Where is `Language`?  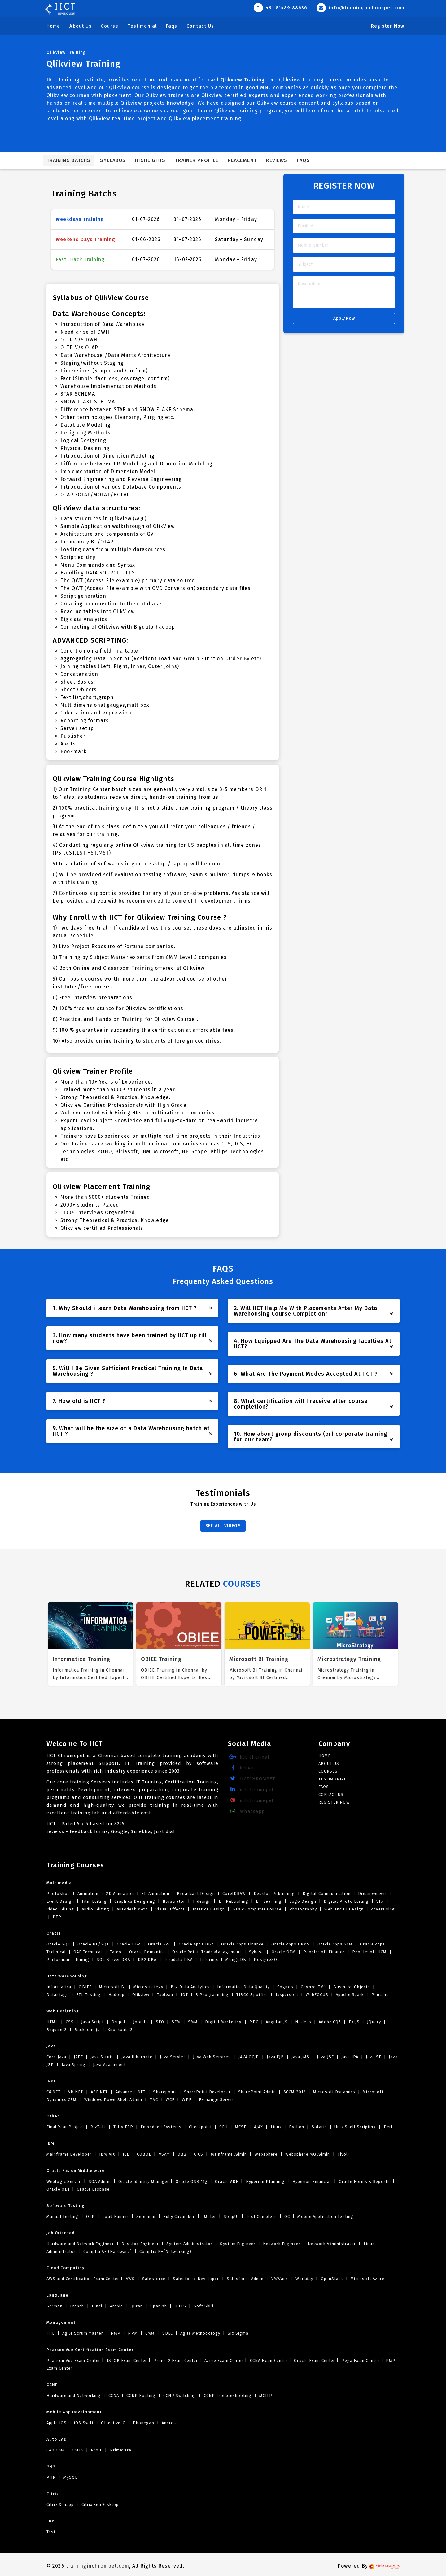 Language is located at coordinates (57, 2295).